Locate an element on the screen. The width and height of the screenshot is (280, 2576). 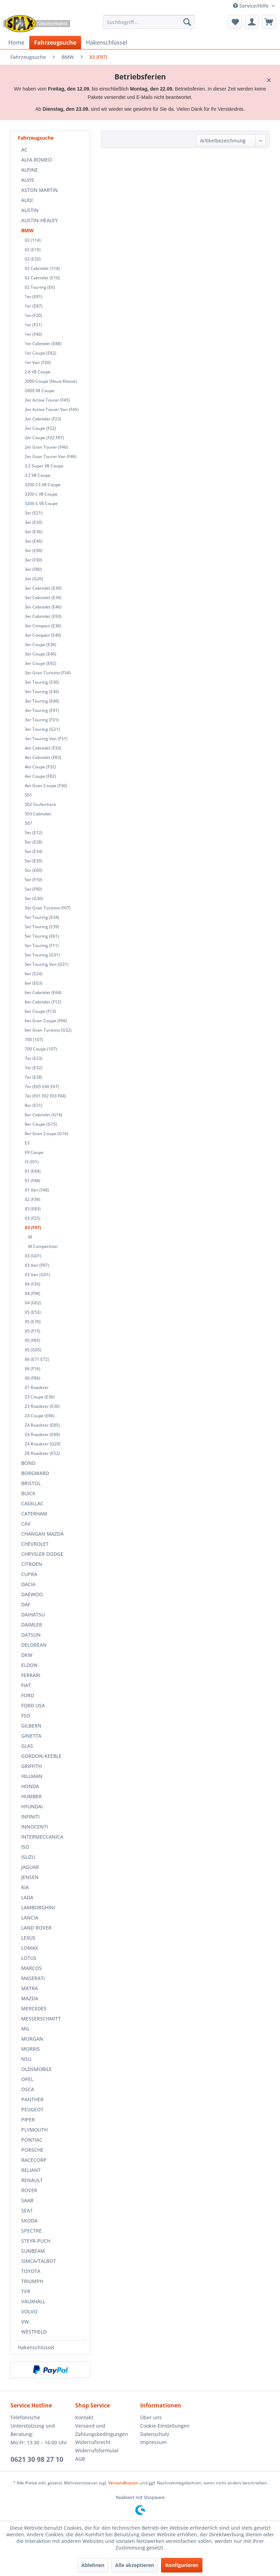
5er Touring (E39) is located at coordinates (42, 927).